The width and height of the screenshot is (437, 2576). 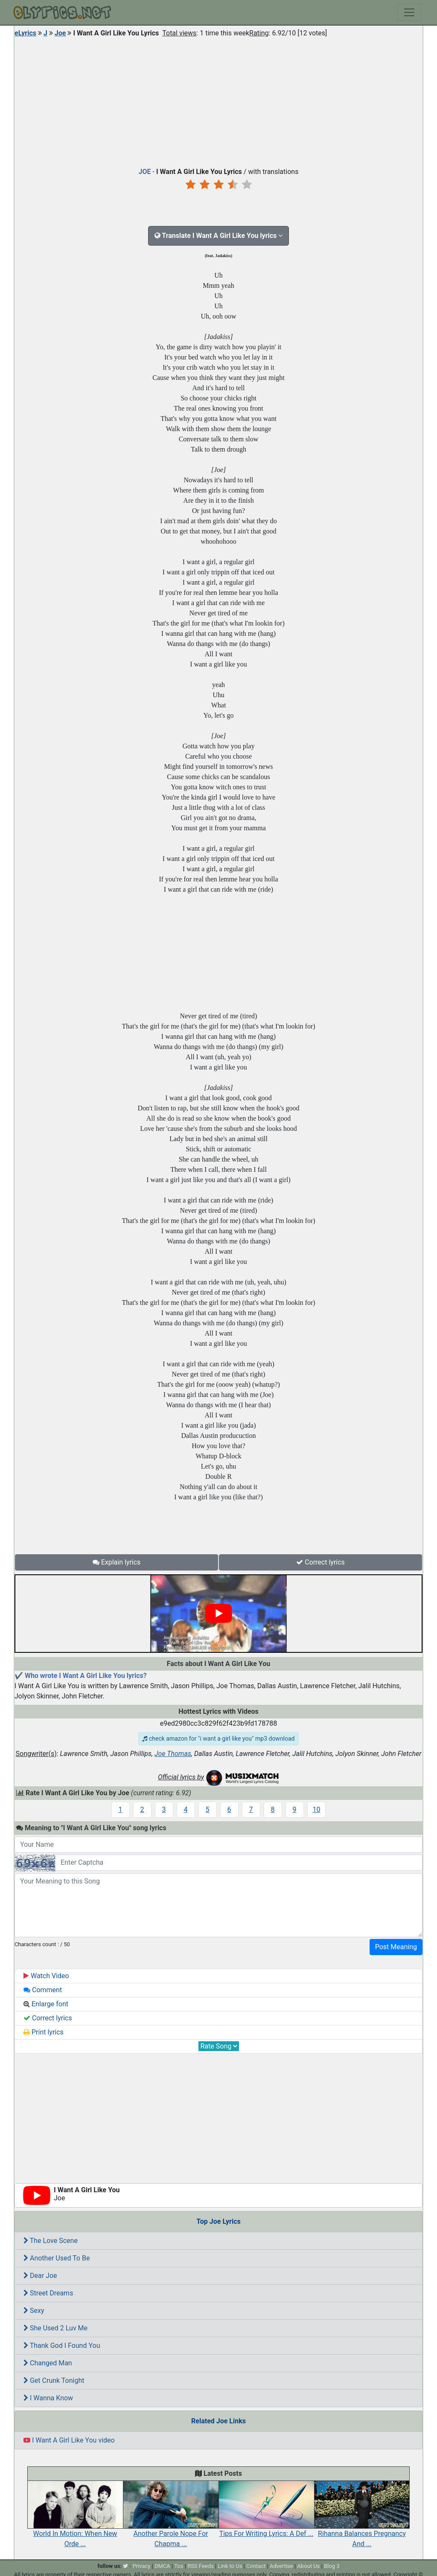 What do you see at coordinates (162, 2566) in the screenshot?
I see `DMCA` at bounding box center [162, 2566].